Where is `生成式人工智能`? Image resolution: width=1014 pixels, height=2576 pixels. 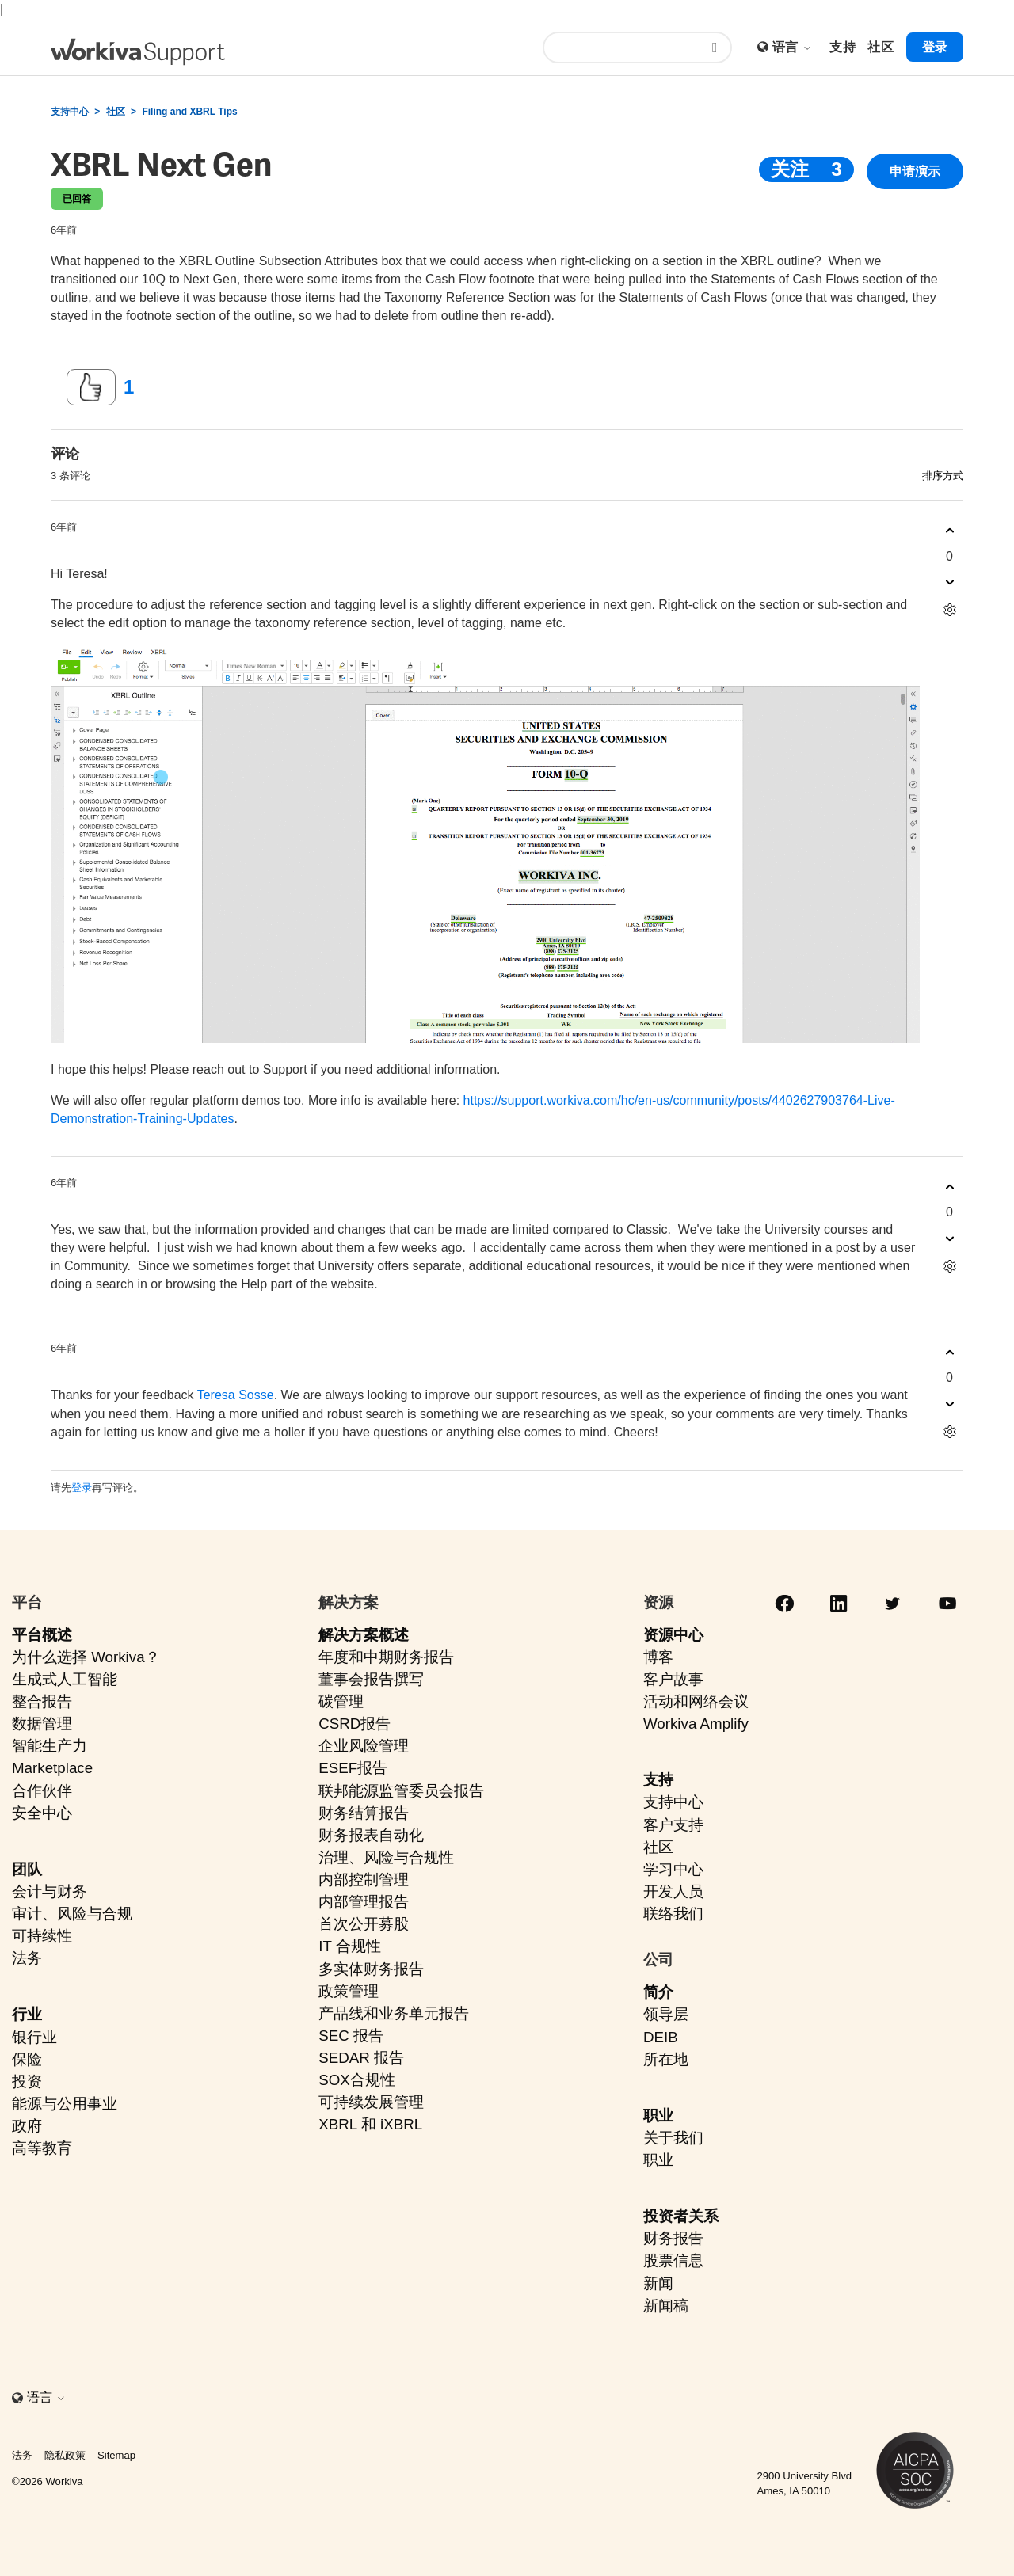
生成式人工智能 is located at coordinates (64, 1679).